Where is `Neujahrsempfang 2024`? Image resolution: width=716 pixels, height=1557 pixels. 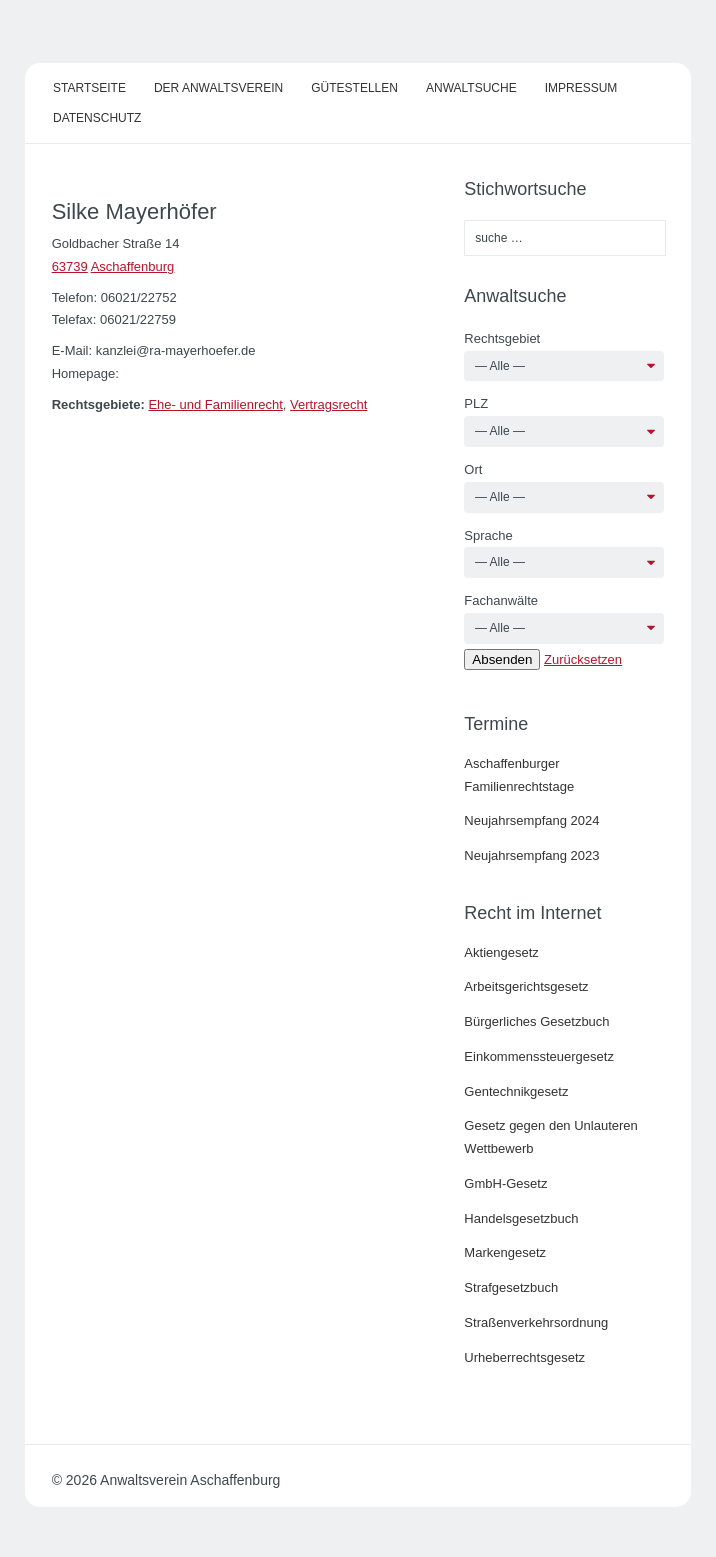
Neujahrsempfang 2024 is located at coordinates (531, 820).